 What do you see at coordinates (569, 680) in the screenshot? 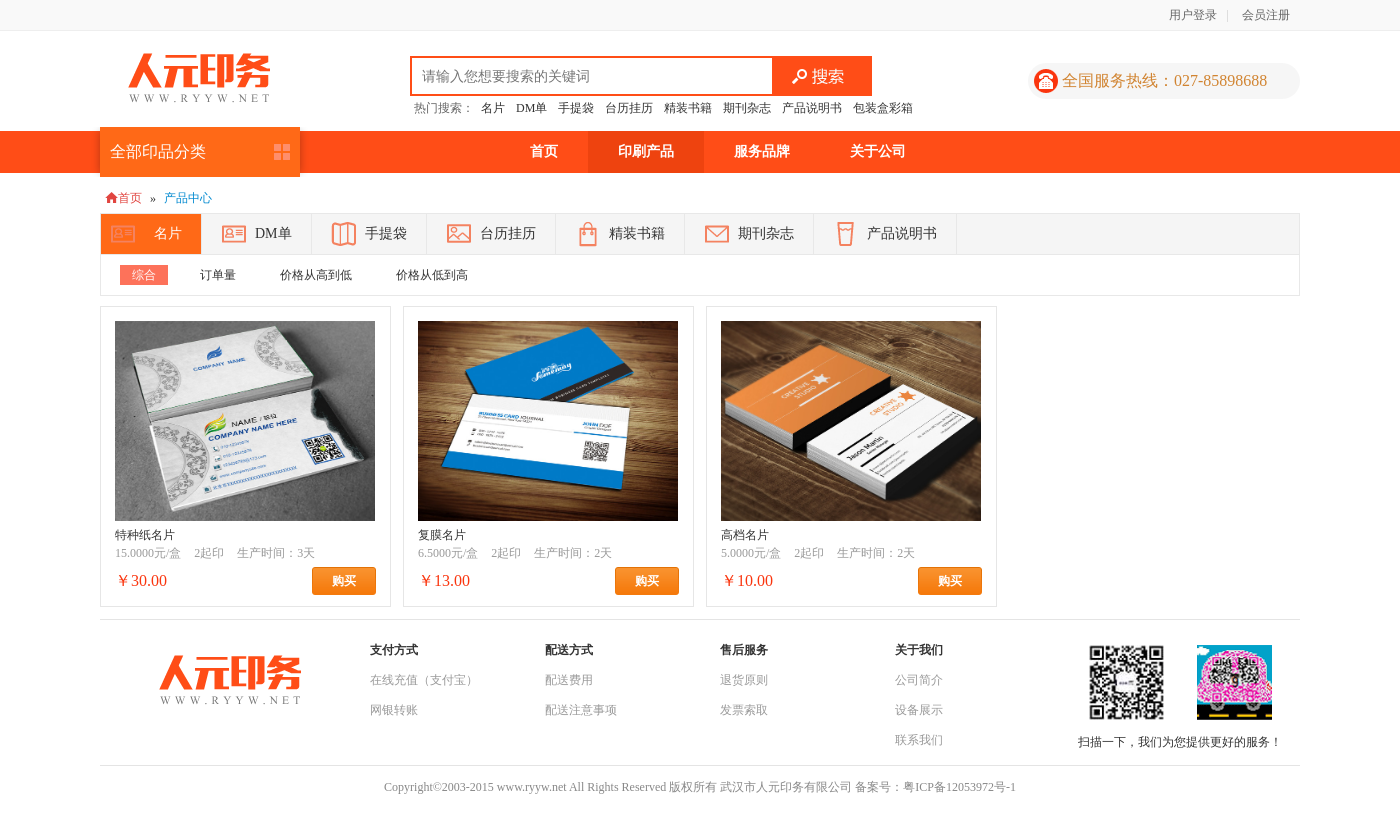
I see `配送费用` at bounding box center [569, 680].